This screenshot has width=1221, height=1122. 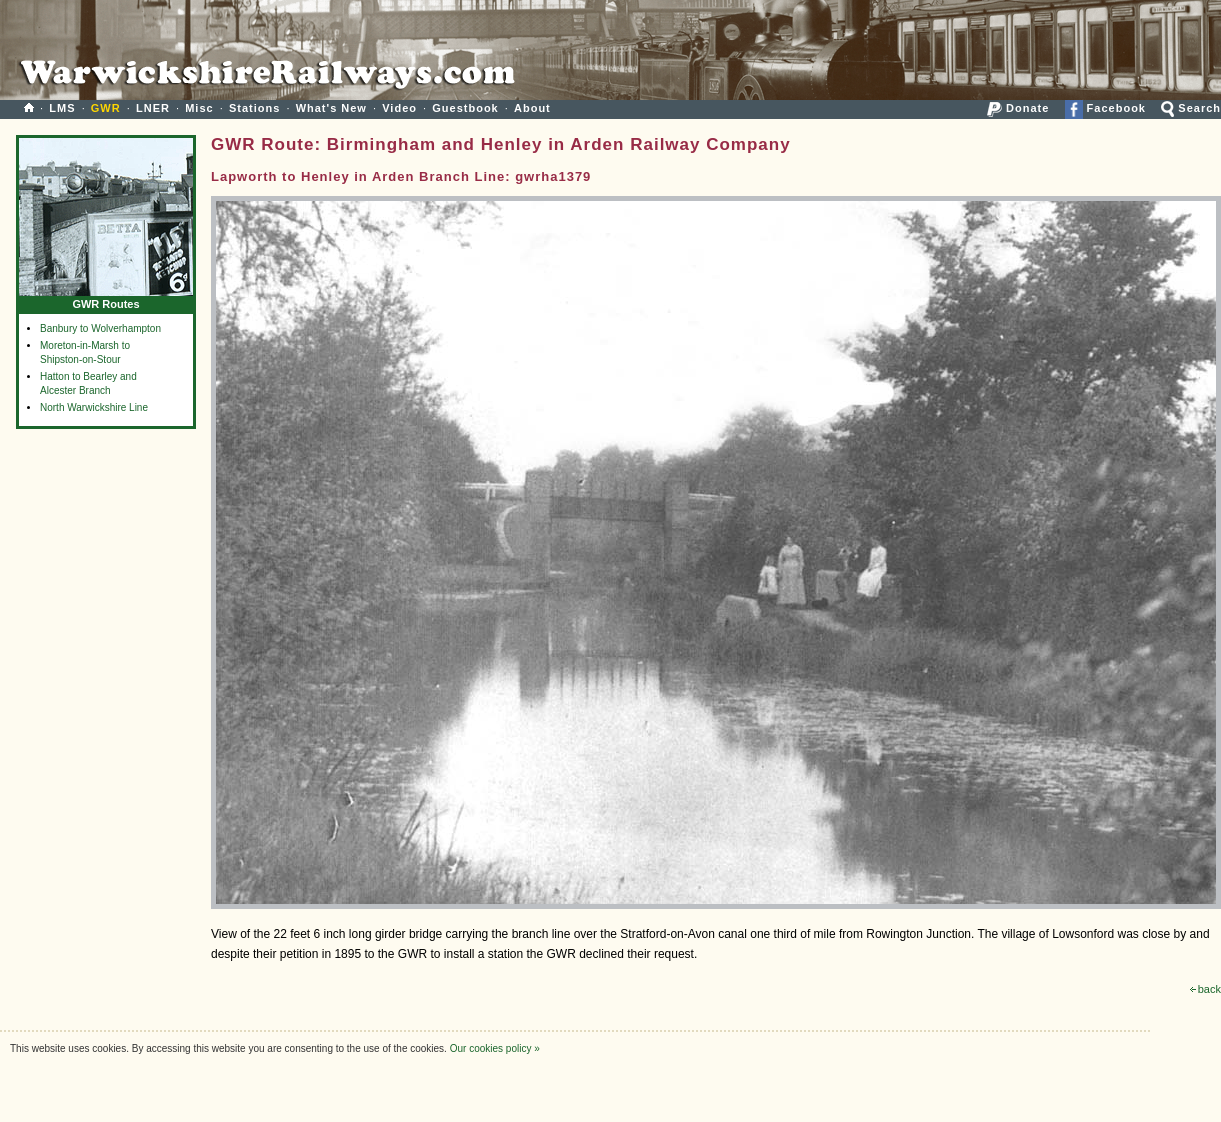 What do you see at coordinates (106, 299) in the screenshot?
I see `GWR Routes` at bounding box center [106, 299].